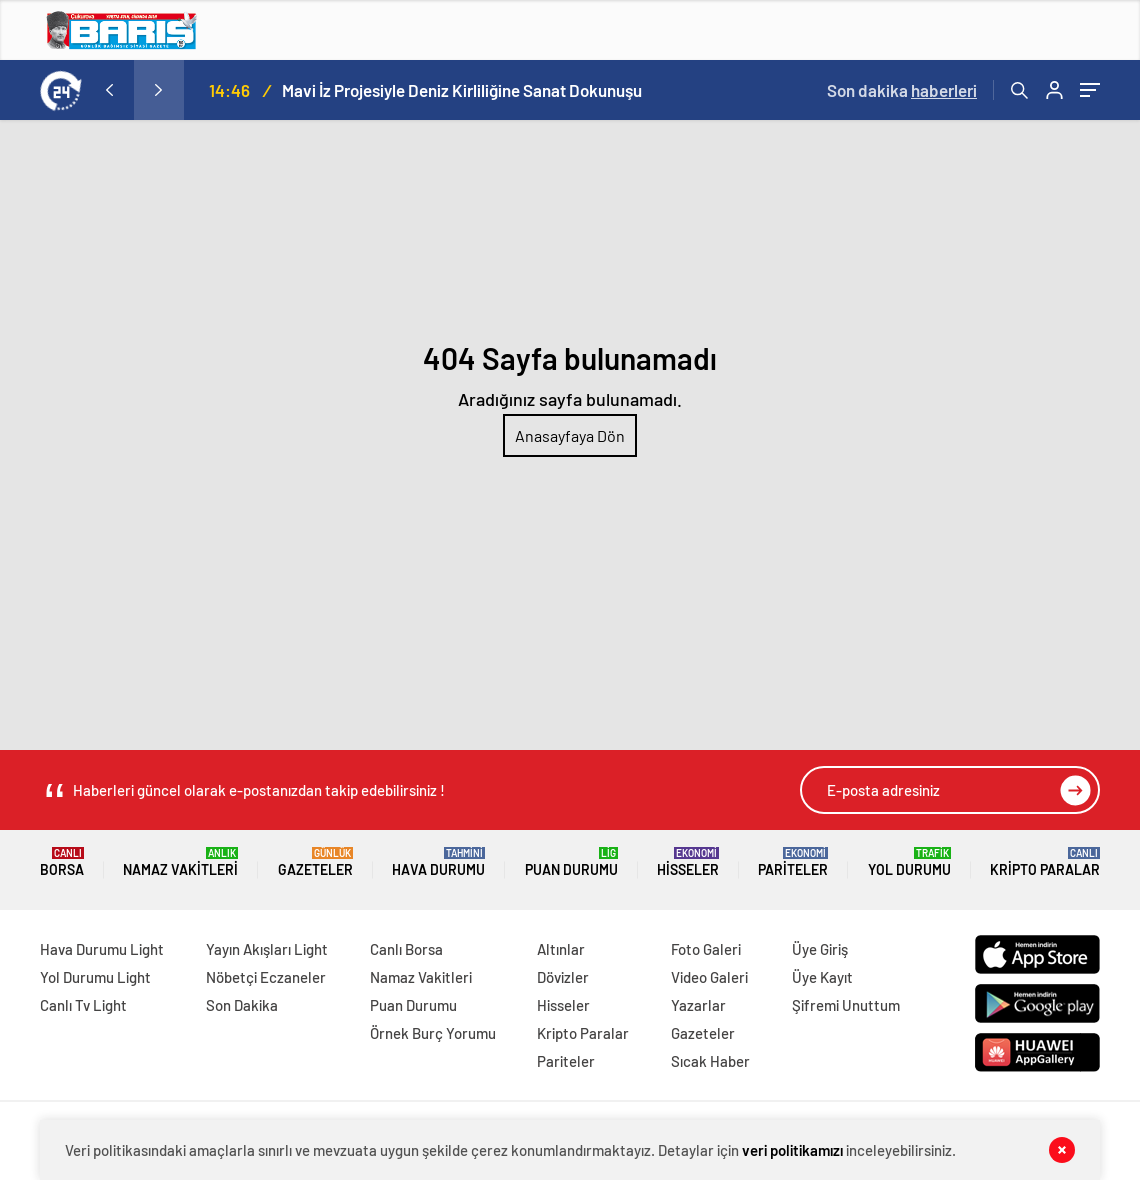  I want to click on Dövizler, so click(563, 977).